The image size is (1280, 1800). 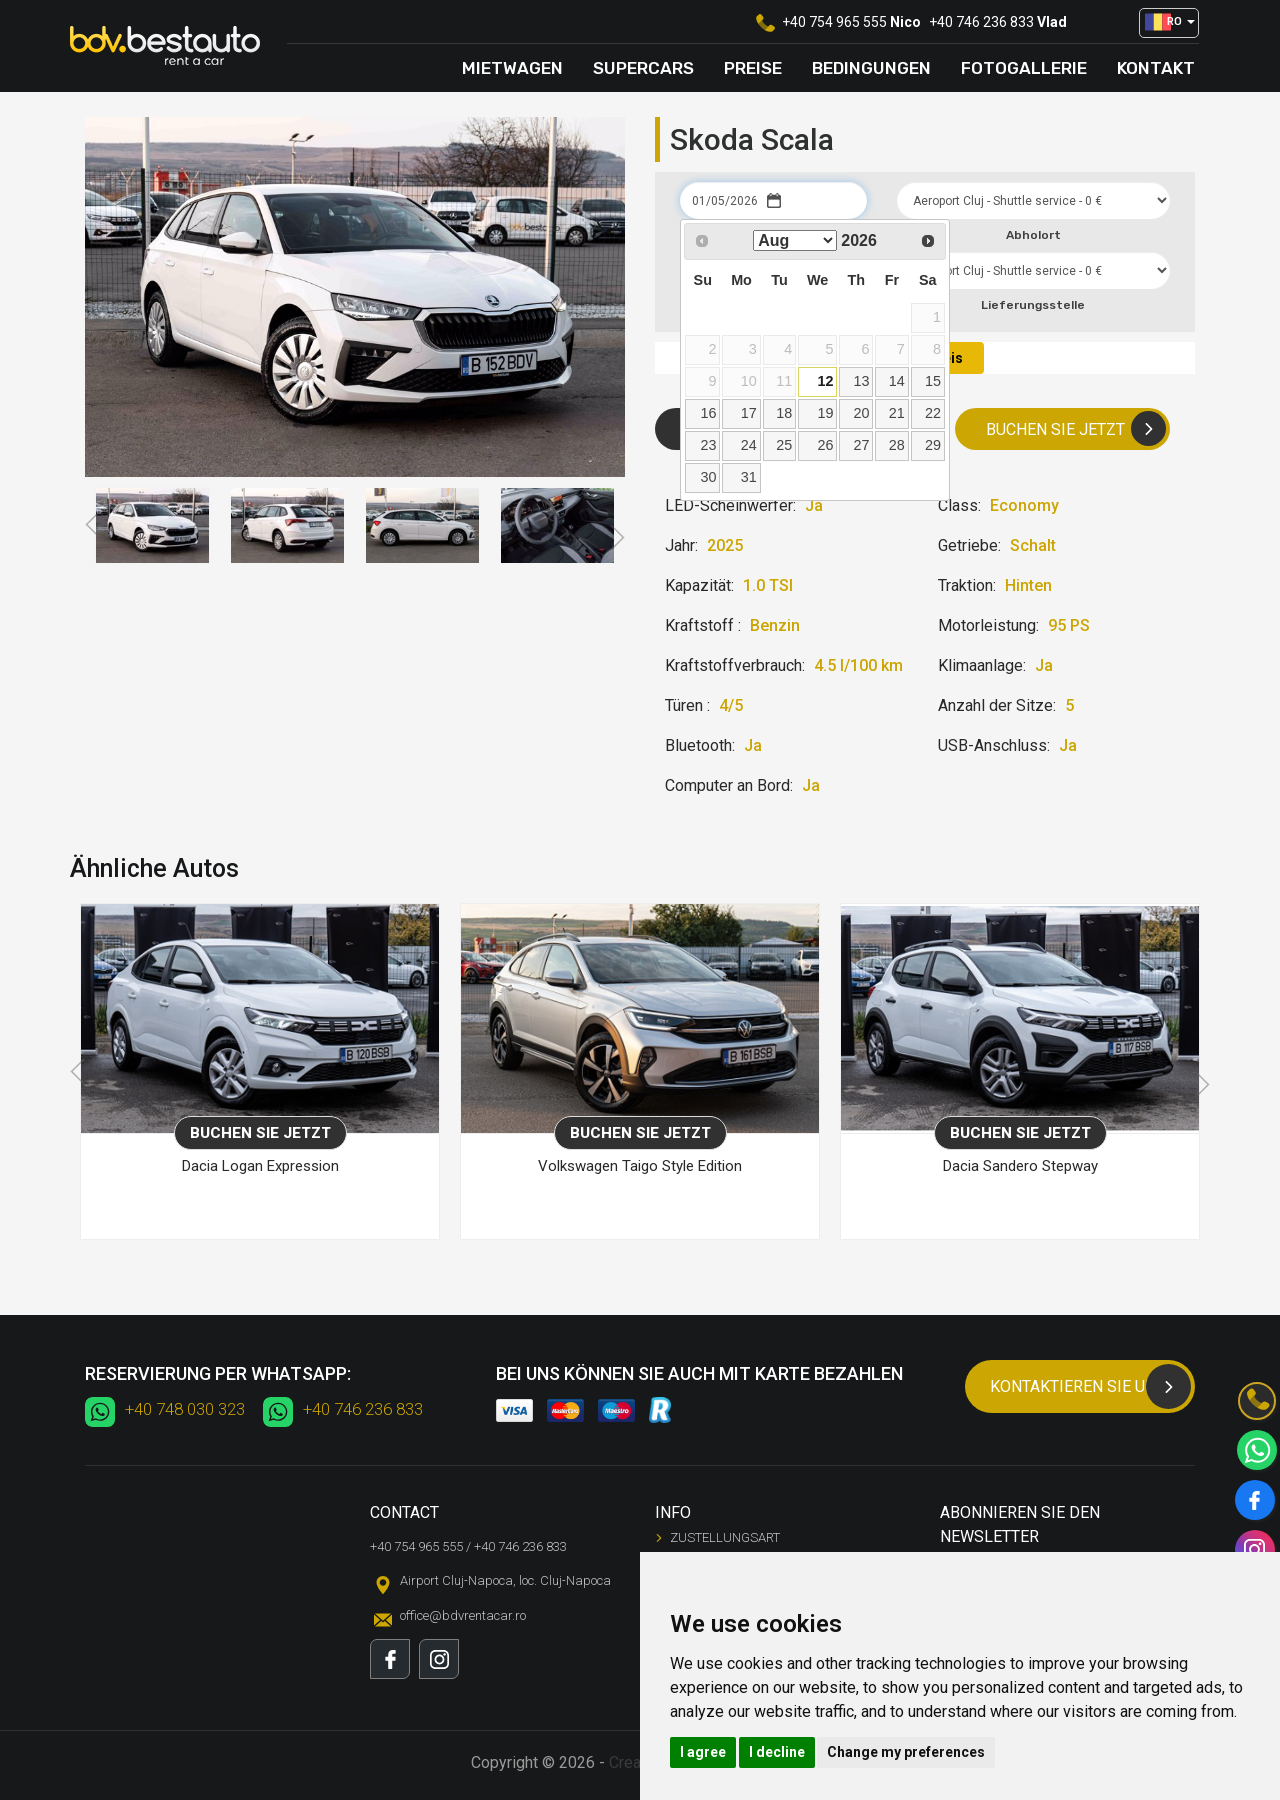 What do you see at coordinates (784, 445) in the screenshot?
I see `25` at bounding box center [784, 445].